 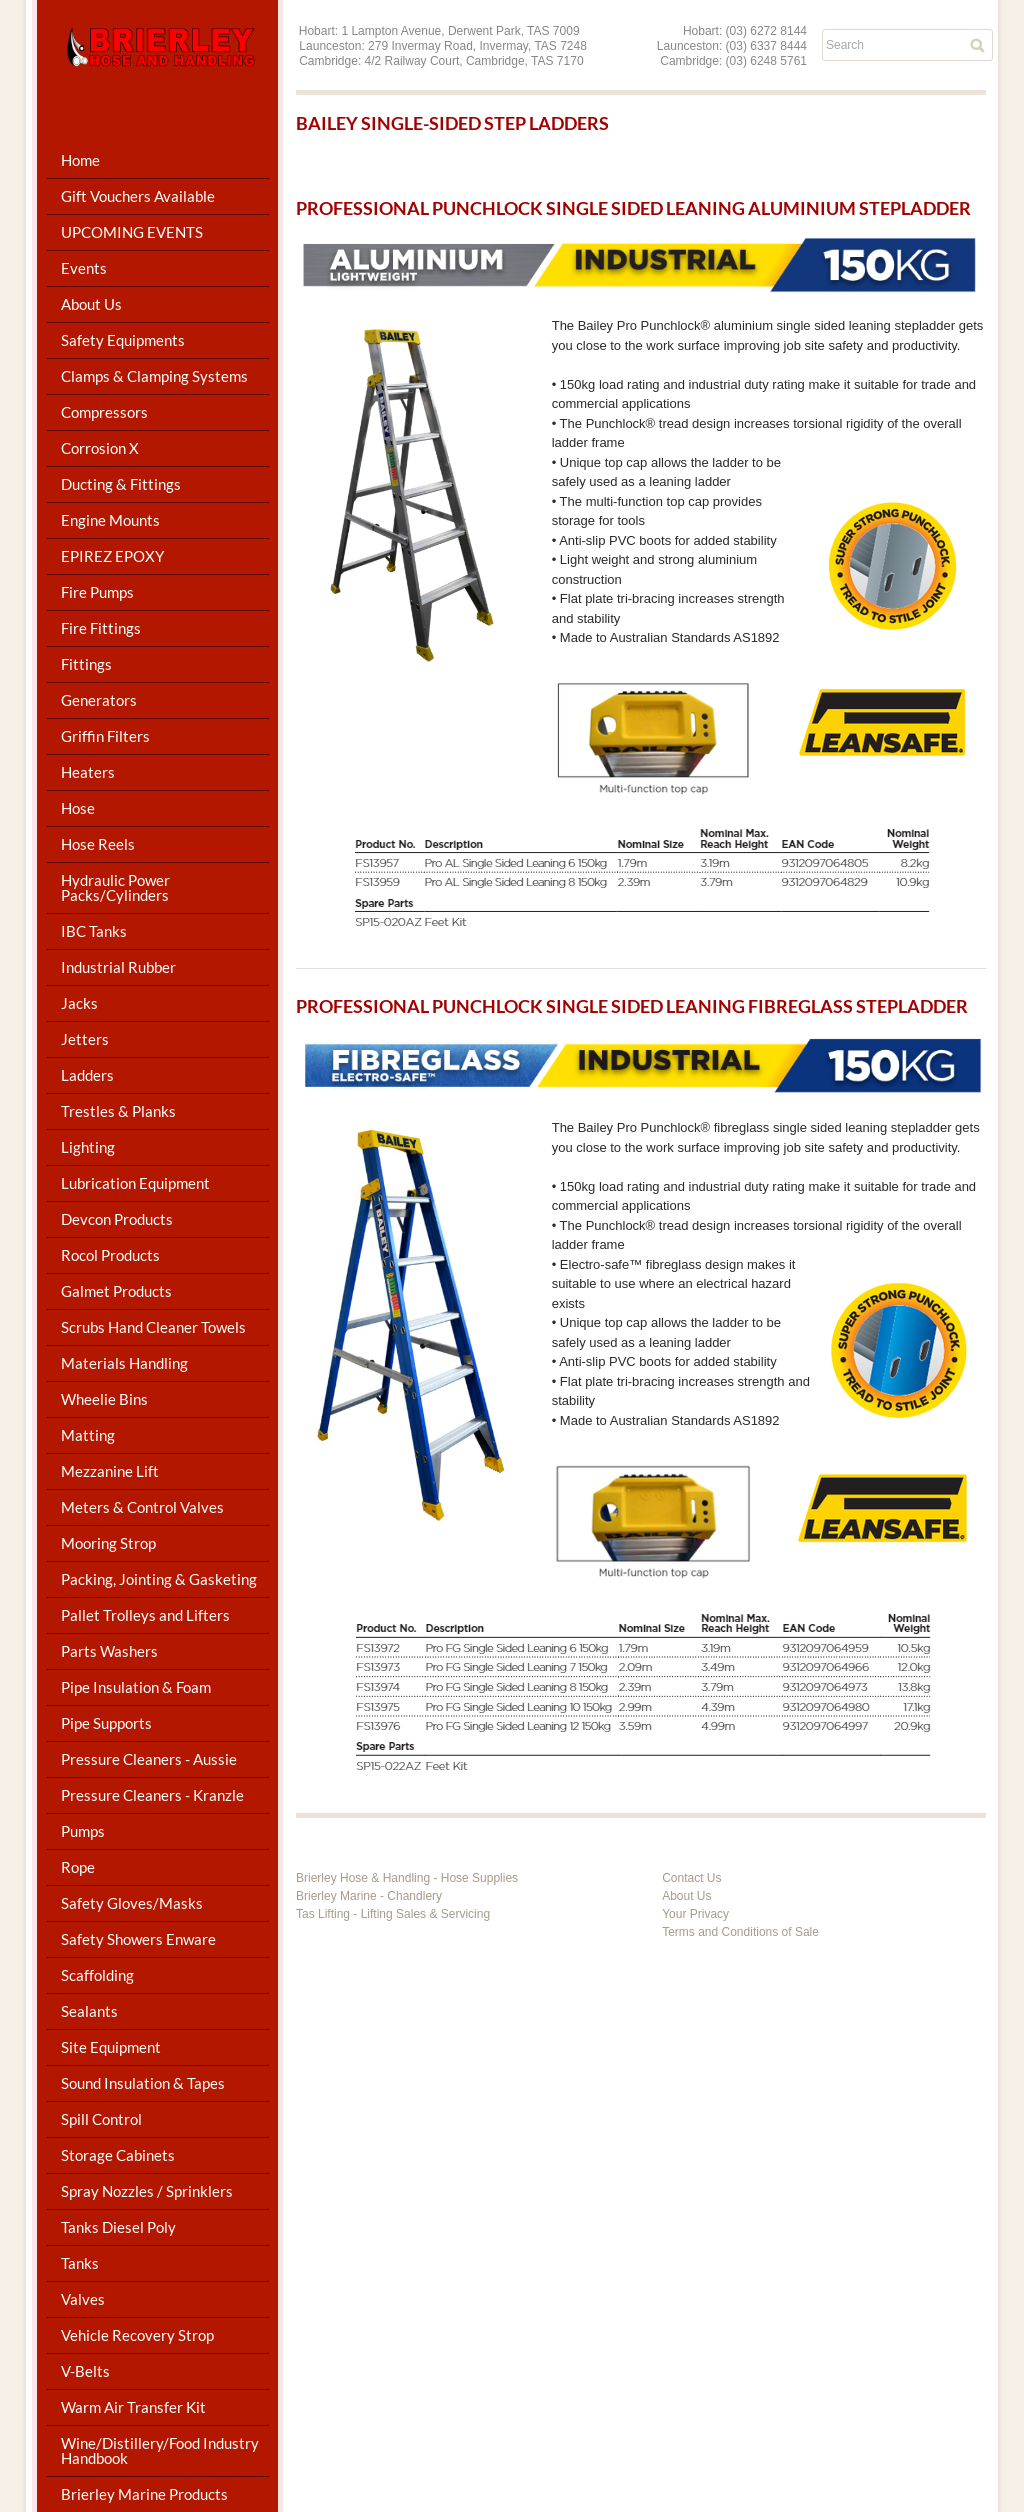 I want to click on Safety Gloves/Masks, so click(x=132, y=1903).